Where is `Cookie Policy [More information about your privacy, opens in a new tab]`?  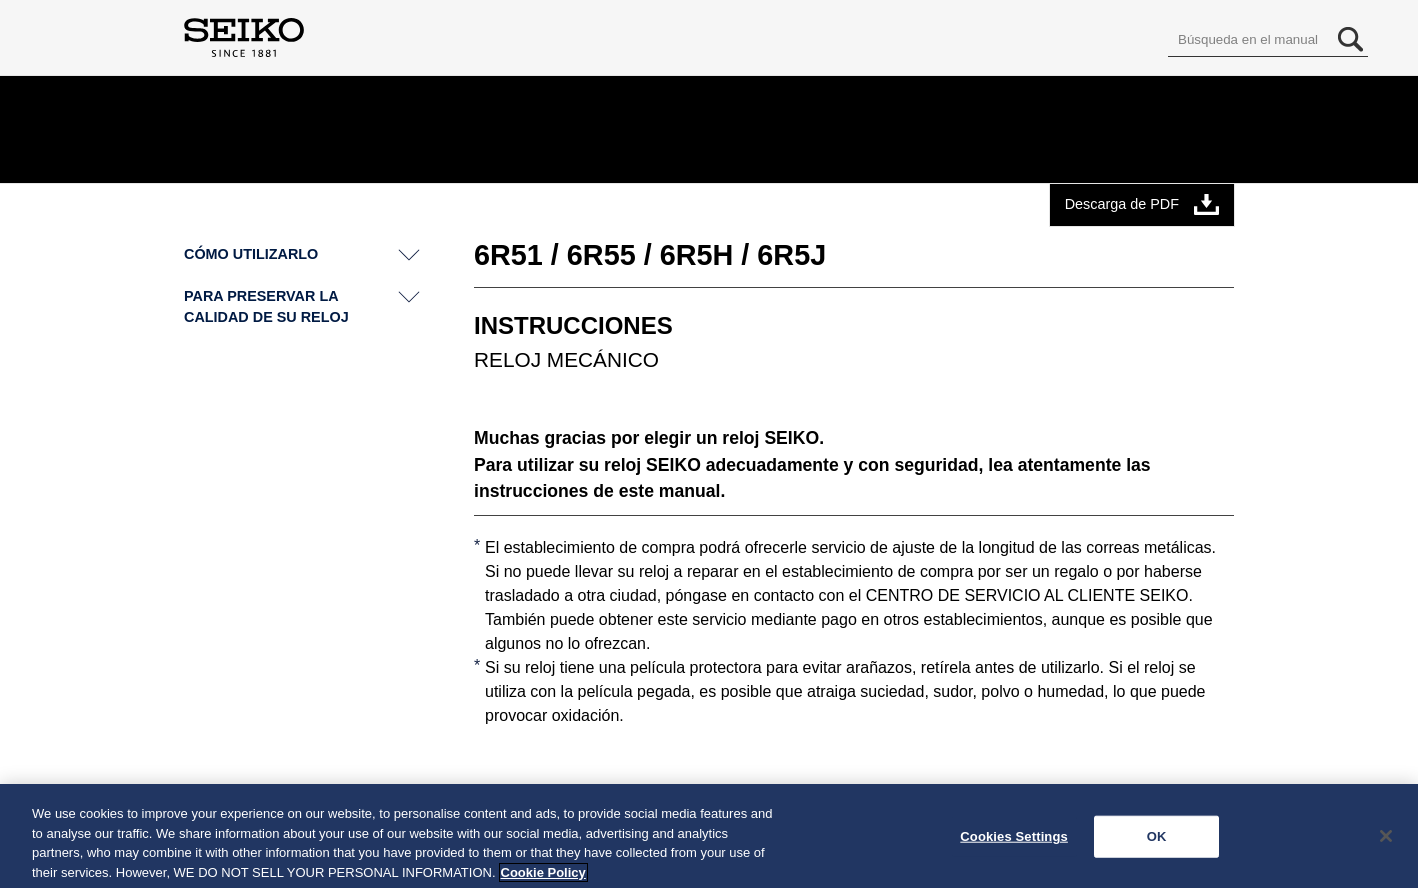
Cookie Policy [More information about your privacy, opens in a new tab] is located at coordinates (543, 877).